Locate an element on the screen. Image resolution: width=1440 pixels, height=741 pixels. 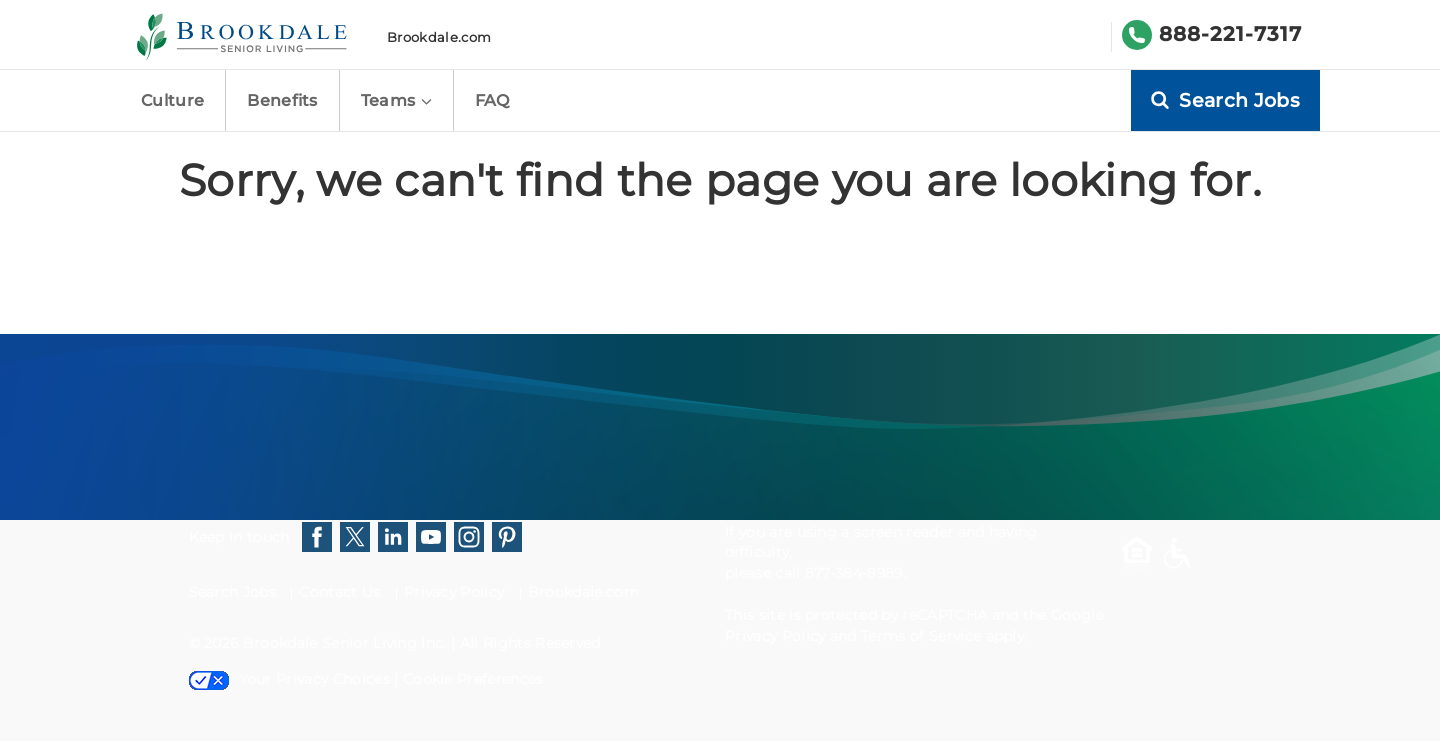
Your Privacy Choices is located at coordinates (289, 679).